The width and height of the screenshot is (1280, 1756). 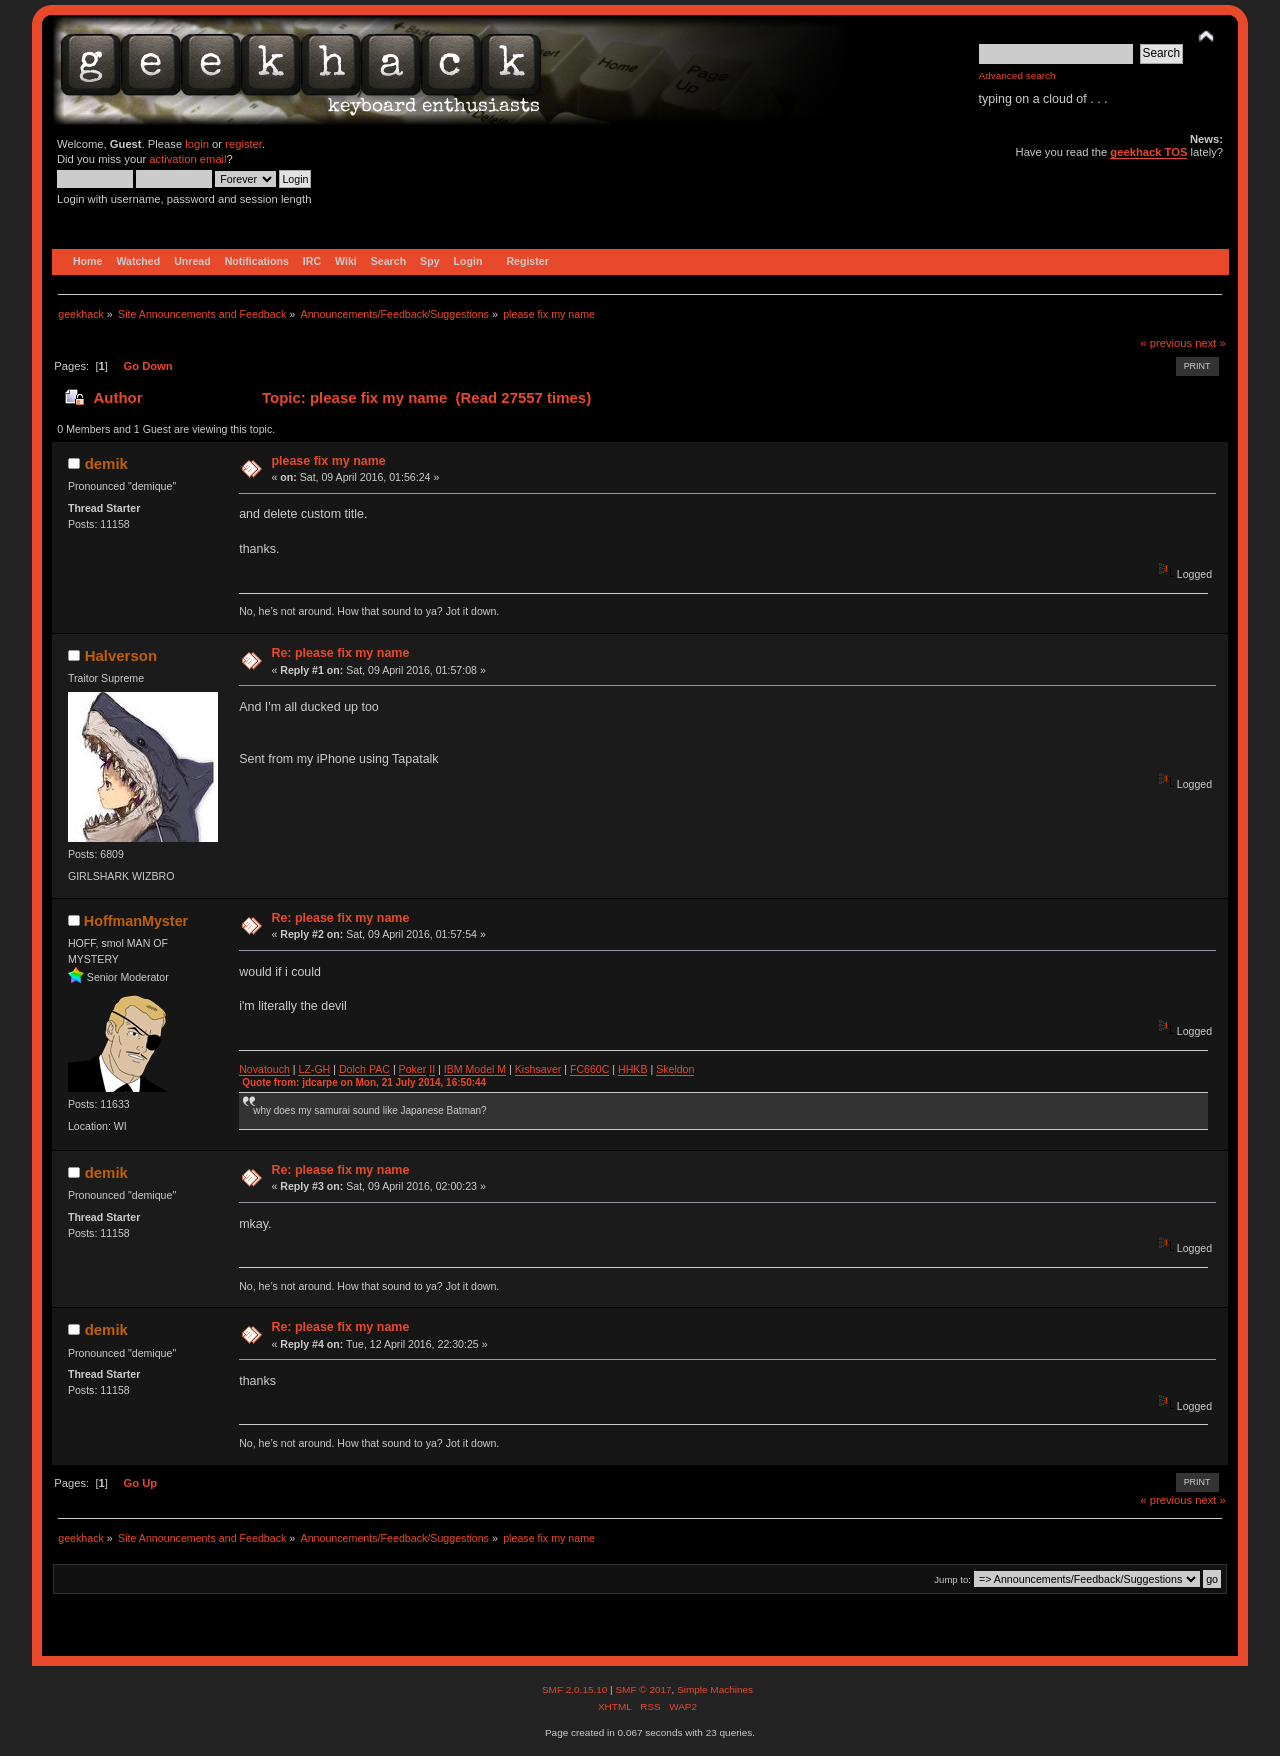 I want to click on Quote from: jdcarpe on Mon, 21 July 2014, 16:50:44, so click(x=364, y=1082).